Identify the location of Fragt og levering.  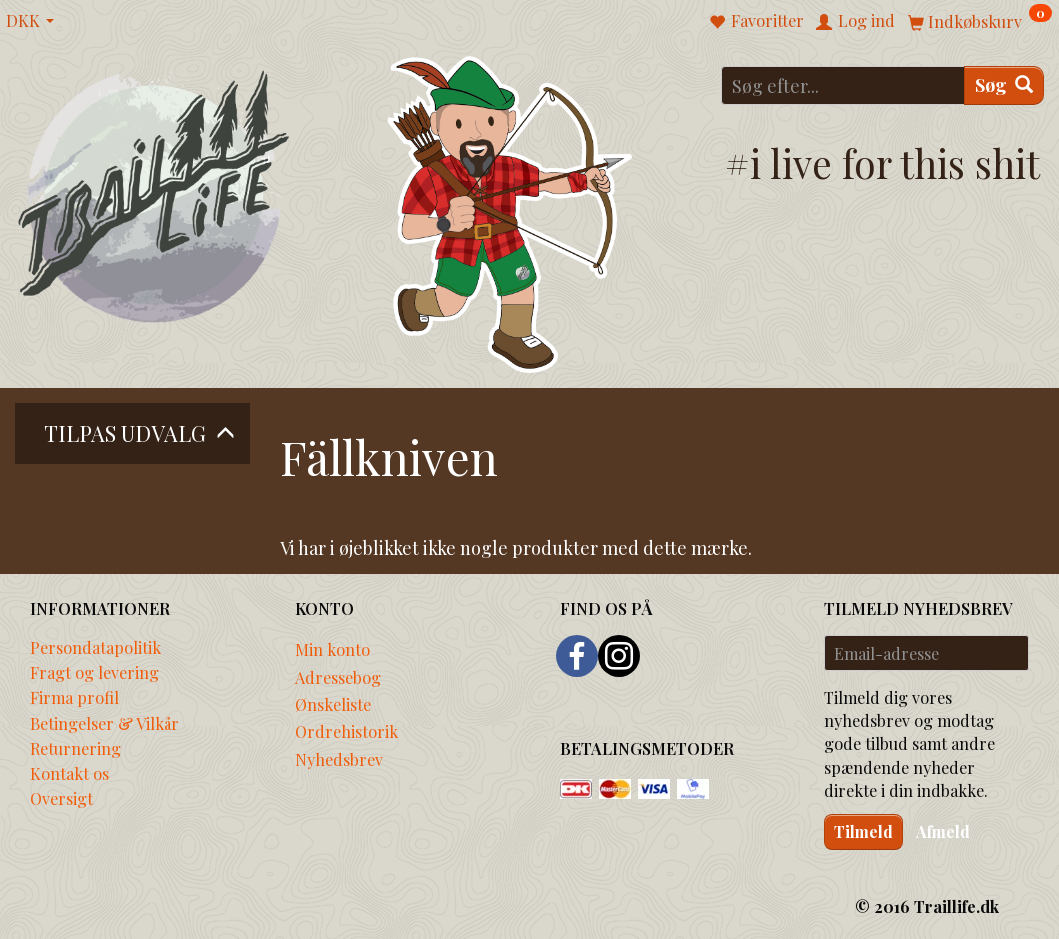
(94, 672).